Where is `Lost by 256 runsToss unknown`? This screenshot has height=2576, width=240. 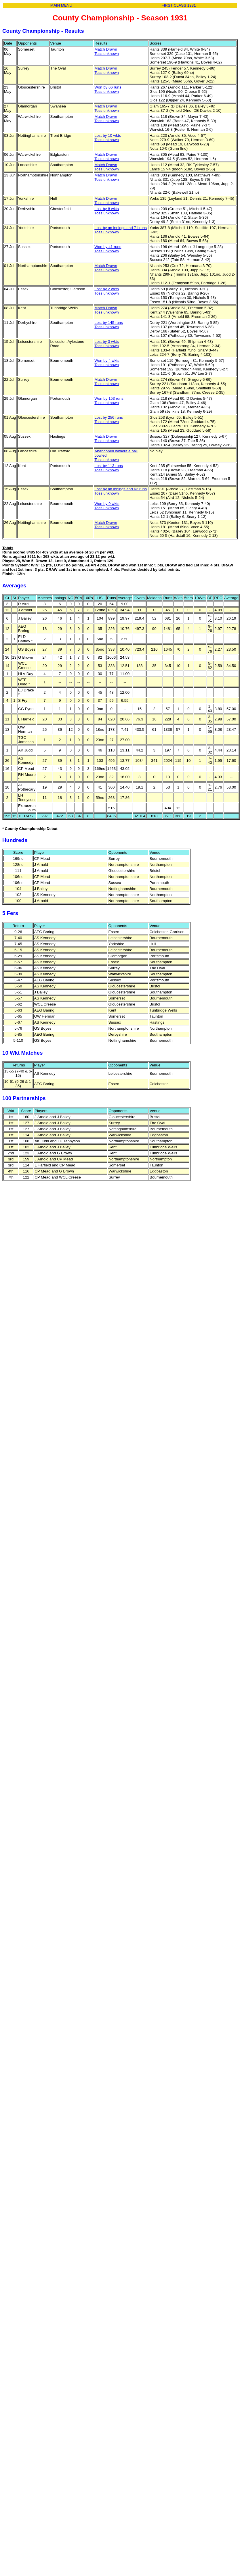
Lost by 256 runsToss unknown is located at coordinates (108, 419).